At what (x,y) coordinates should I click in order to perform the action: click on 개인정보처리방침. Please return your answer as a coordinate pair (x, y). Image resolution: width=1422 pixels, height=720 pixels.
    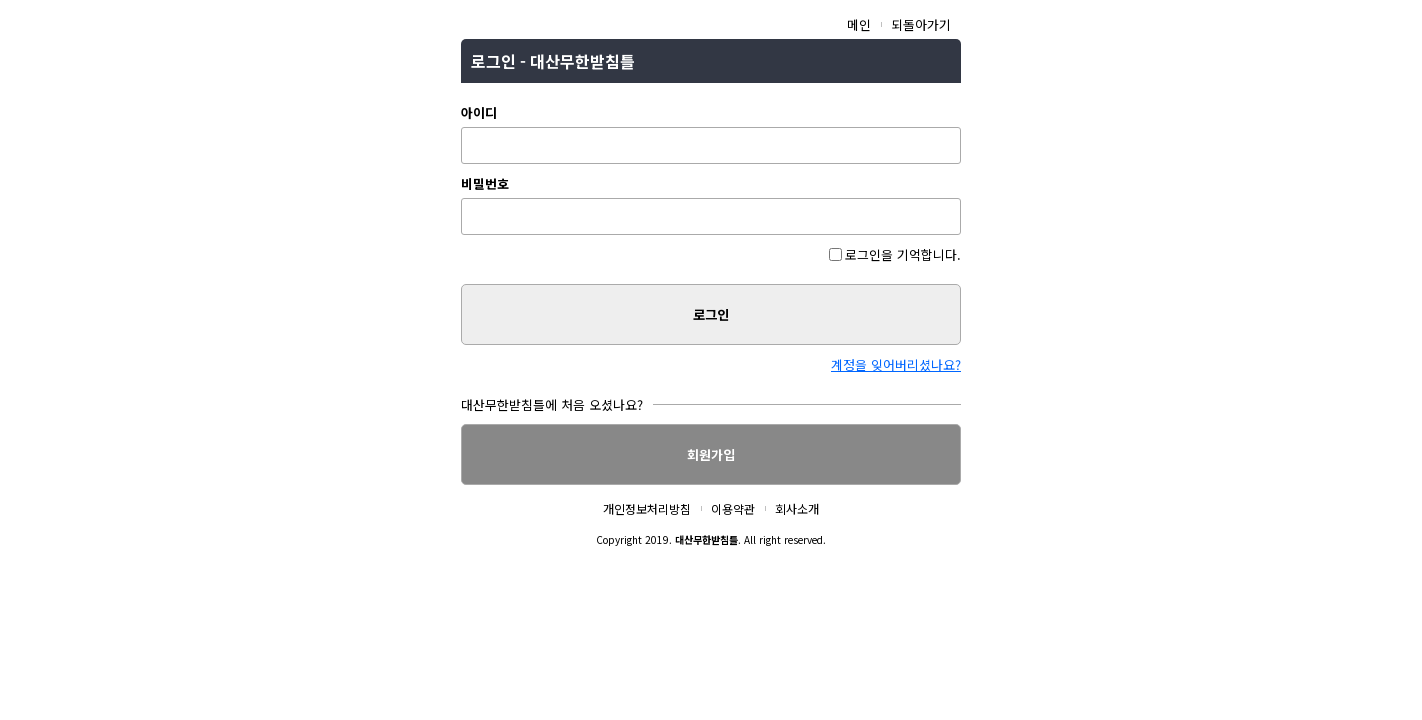
    Looking at the image, I should click on (647, 508).